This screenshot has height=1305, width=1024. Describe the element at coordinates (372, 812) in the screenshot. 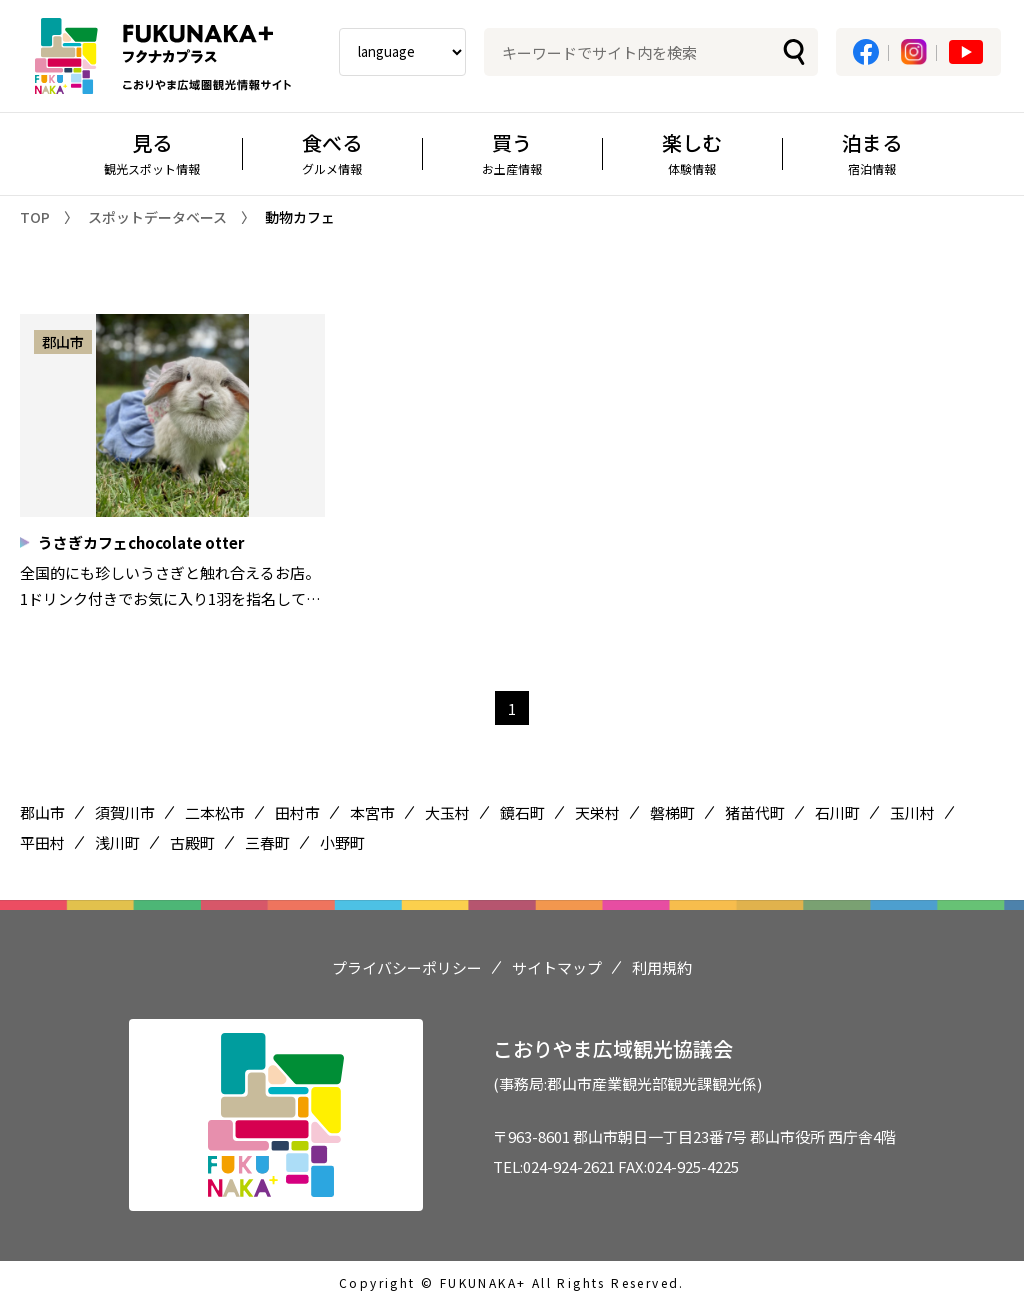

I see `本宮市` at that location.